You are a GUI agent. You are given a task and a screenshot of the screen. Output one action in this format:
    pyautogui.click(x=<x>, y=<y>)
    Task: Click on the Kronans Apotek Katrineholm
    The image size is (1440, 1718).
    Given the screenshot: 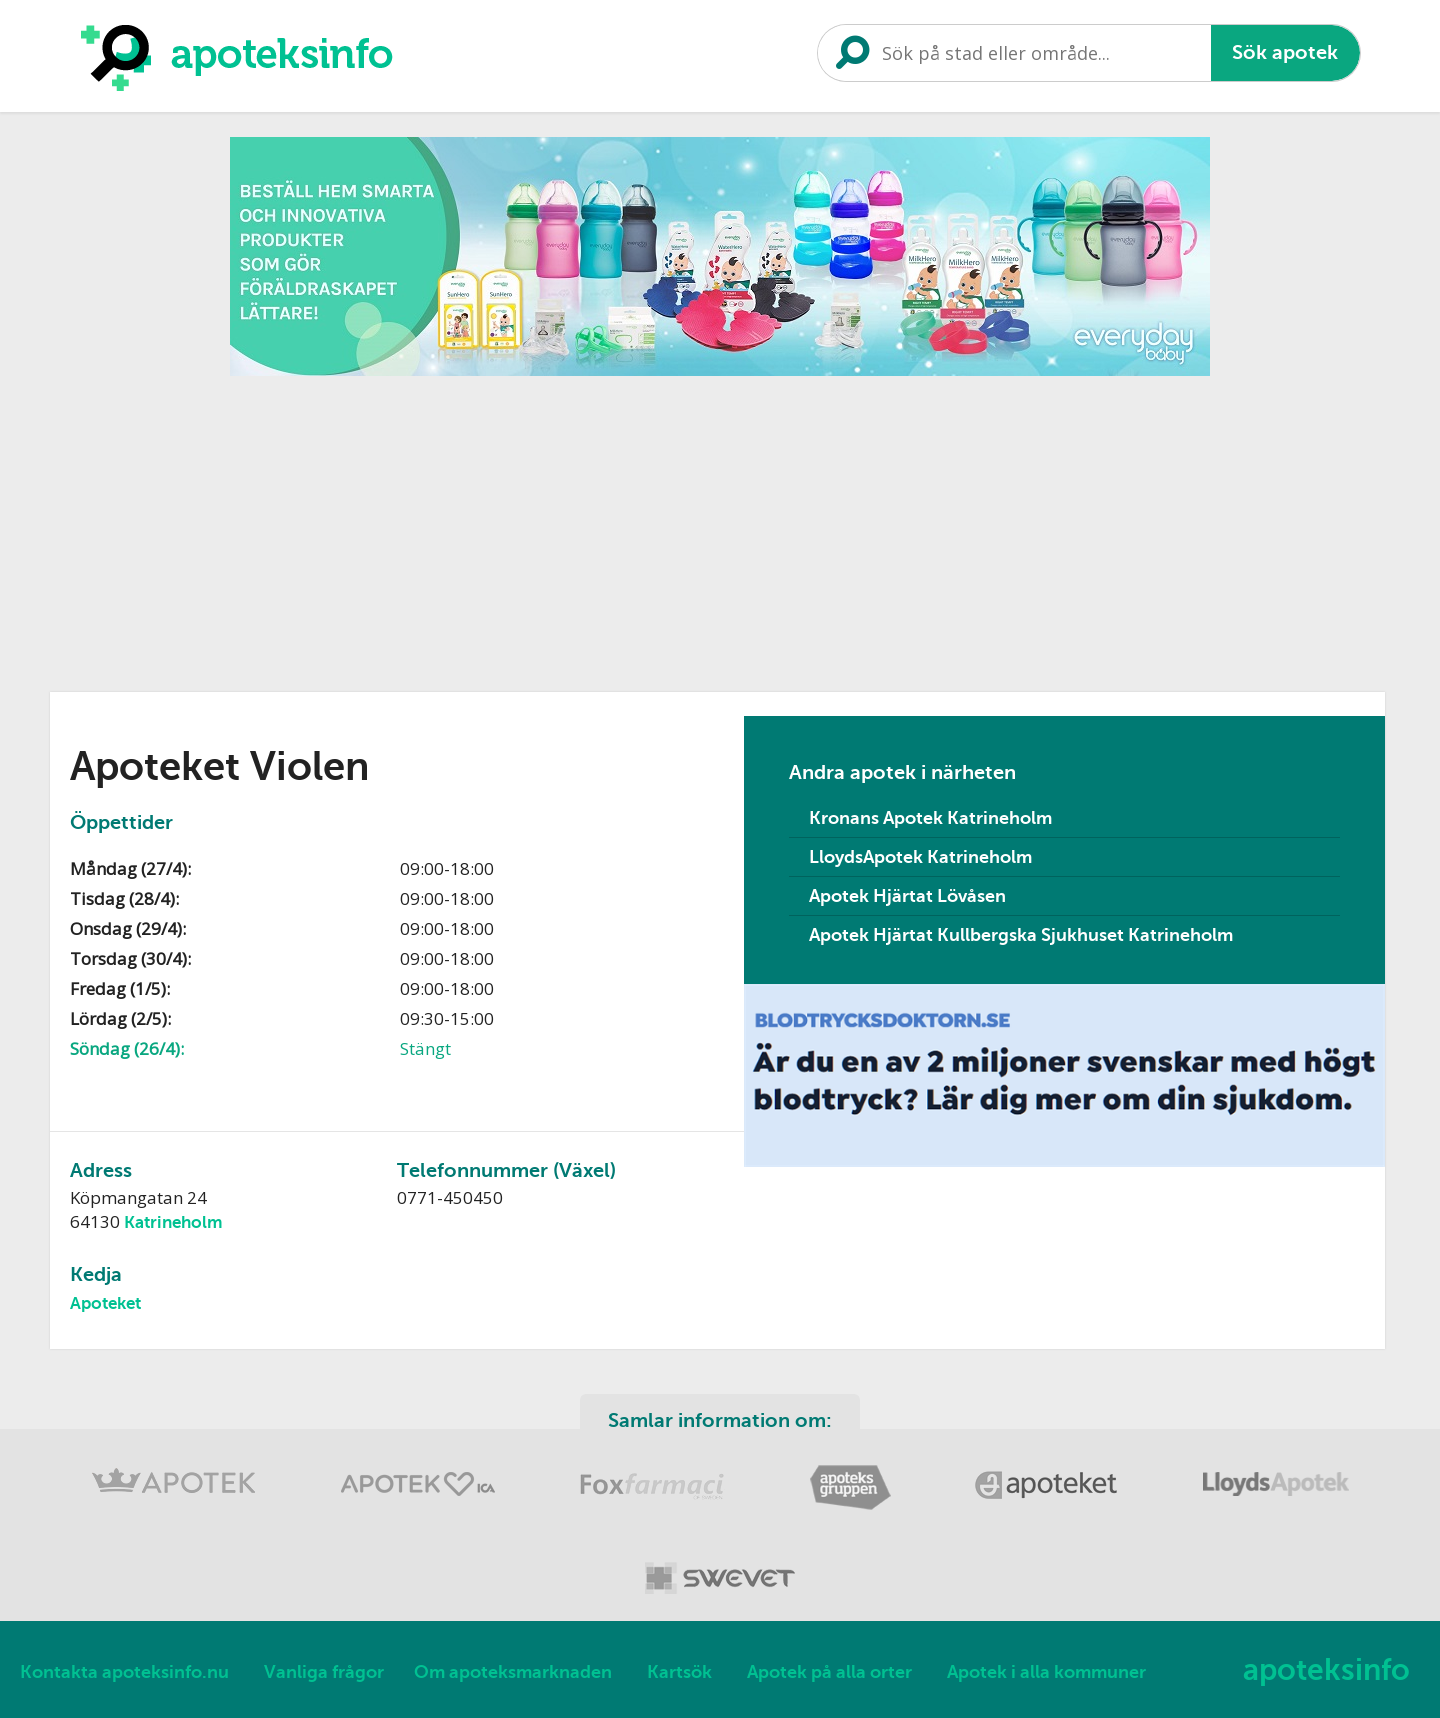 What is the action you would take?
    pyautogui.click(x=930, y=818)
    